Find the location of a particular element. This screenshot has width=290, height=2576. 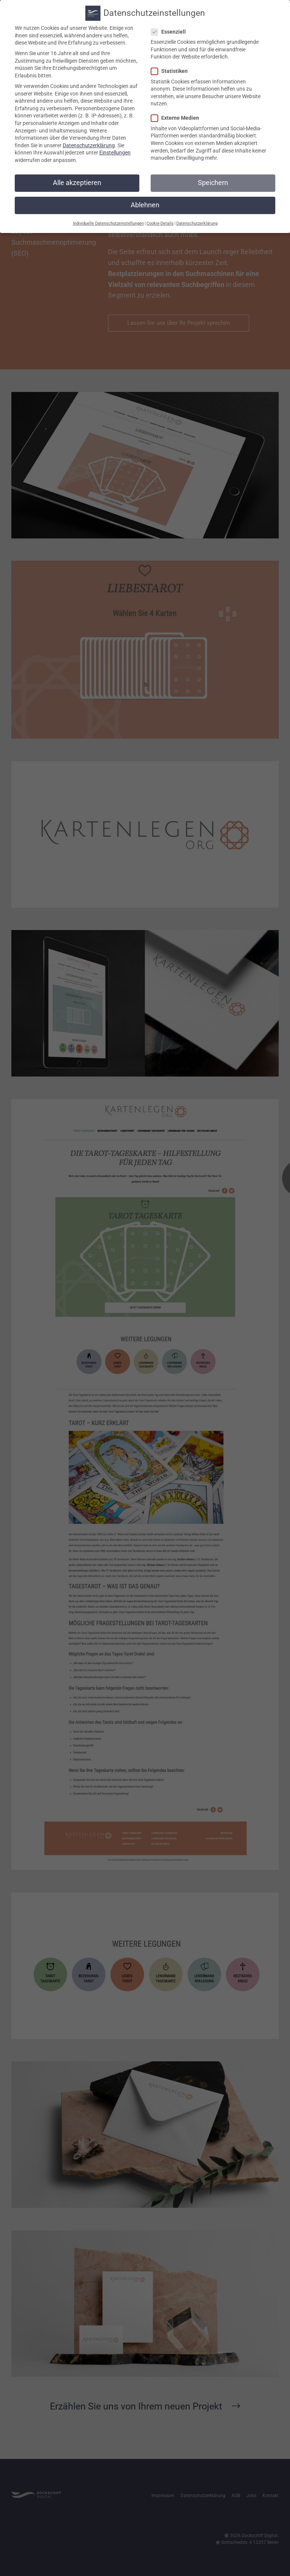

Ablehnen [button] is located at coordinates (145, 203).